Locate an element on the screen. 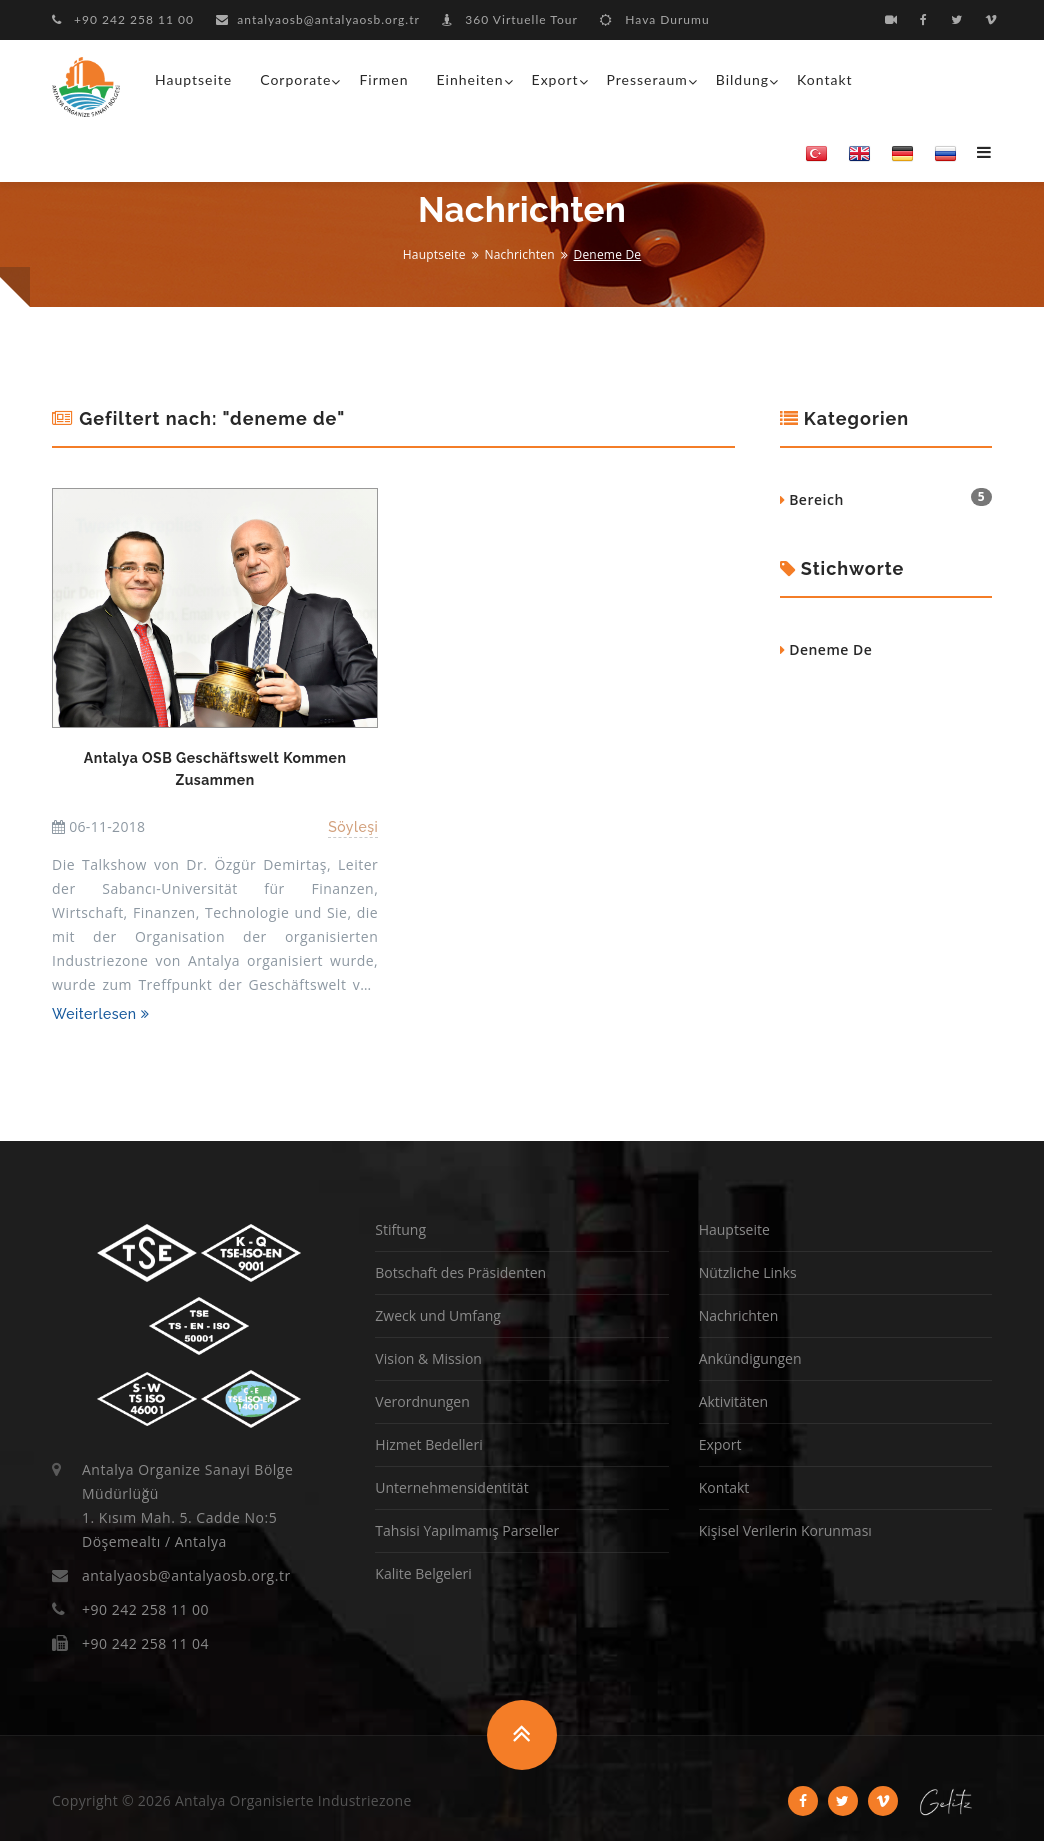 The image size is (1044, 1841). Tahsisi Yapılmamış Parseller is located at coordinates (467, 1530).